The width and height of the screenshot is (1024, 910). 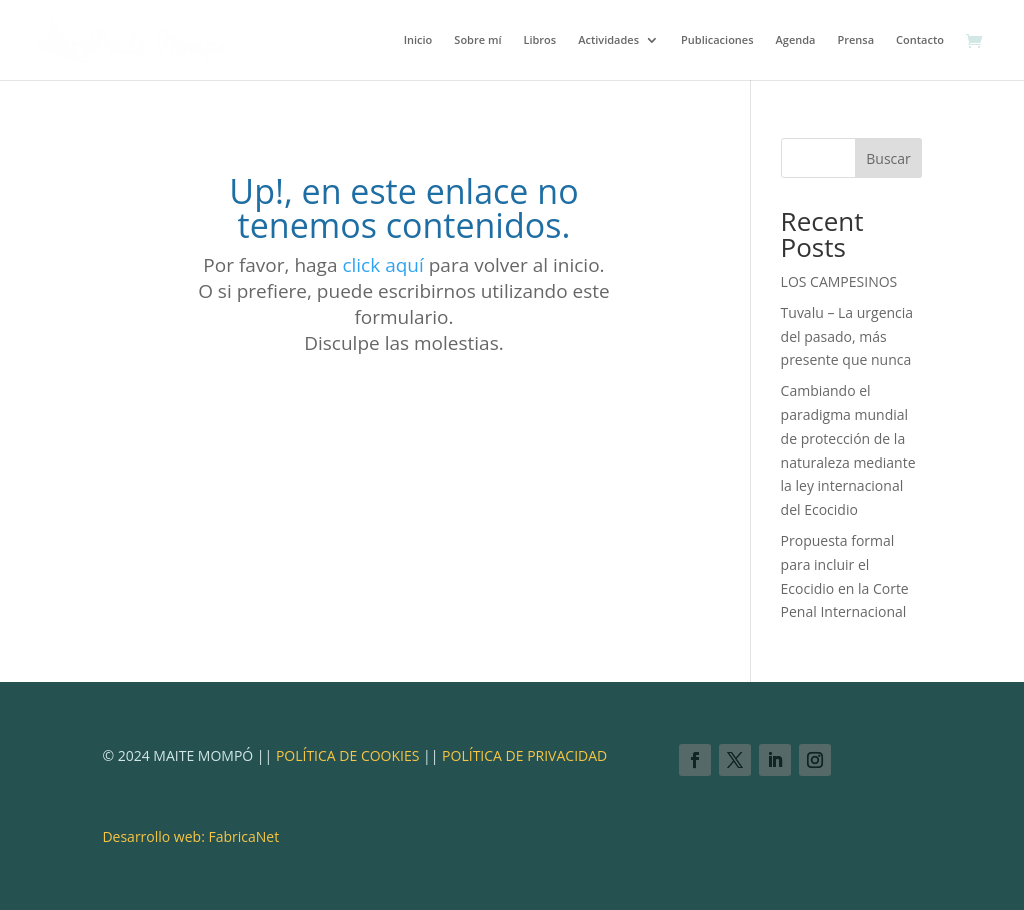 I want to click on Publicaciones, so click(x=717, y=40).